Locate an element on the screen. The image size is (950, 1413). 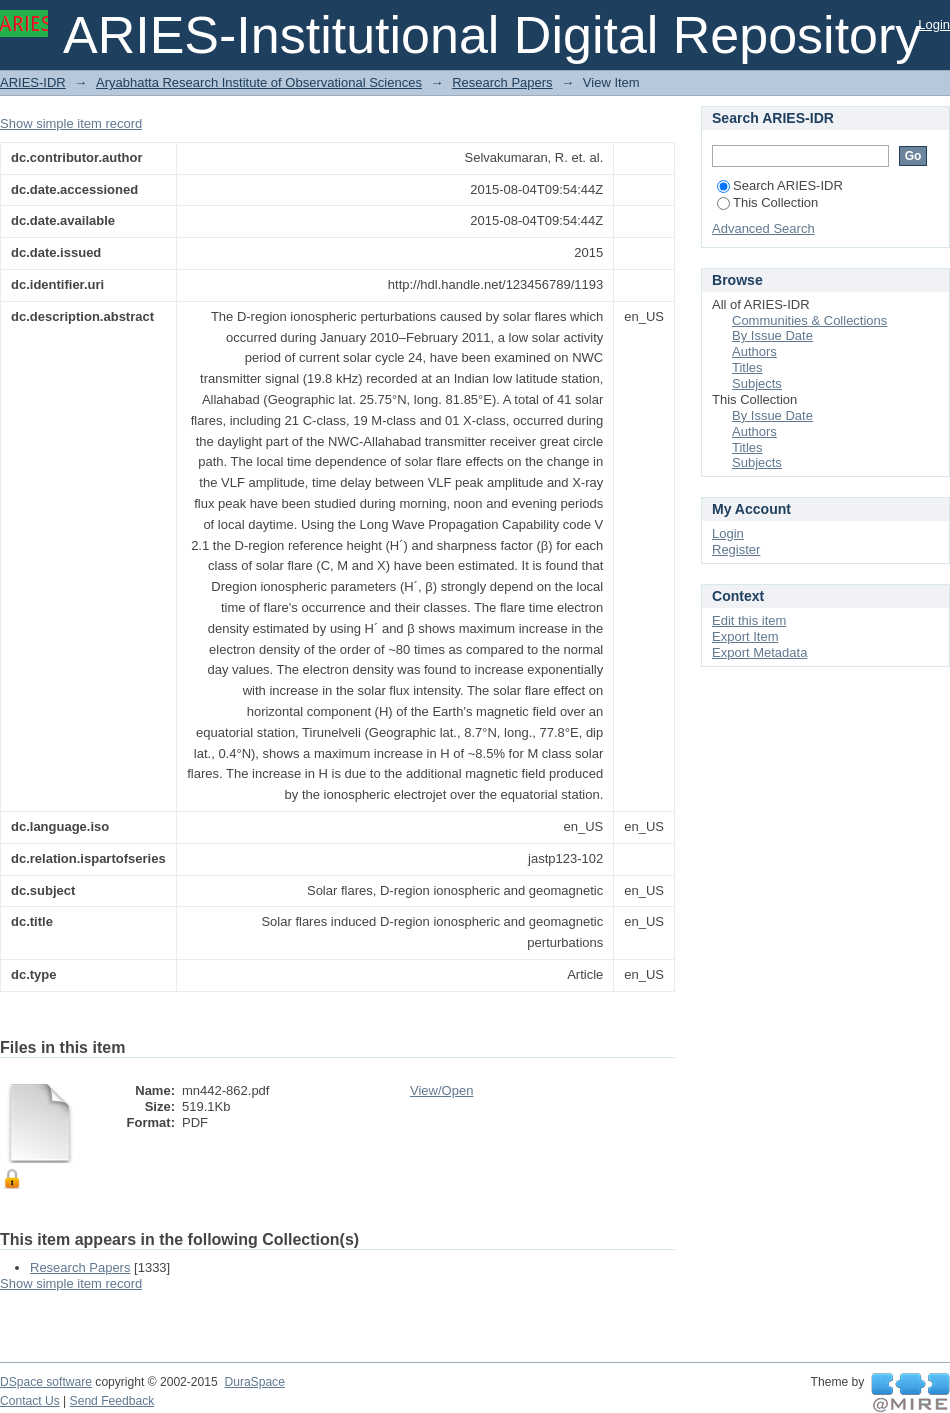
By Issue Date is located at coordinates (772, 335).